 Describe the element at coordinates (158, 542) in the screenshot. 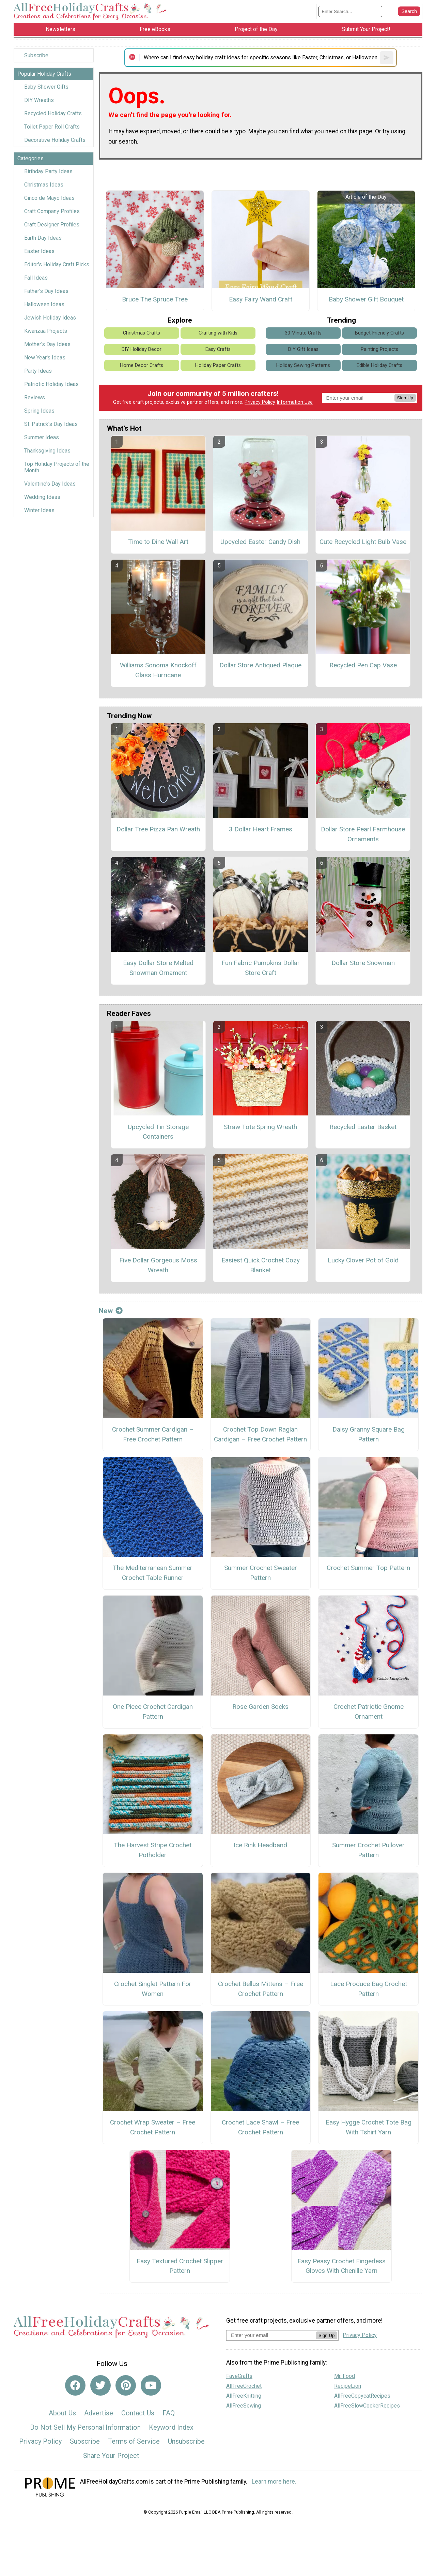

I see `Time to Dine Wall Art` at that location.